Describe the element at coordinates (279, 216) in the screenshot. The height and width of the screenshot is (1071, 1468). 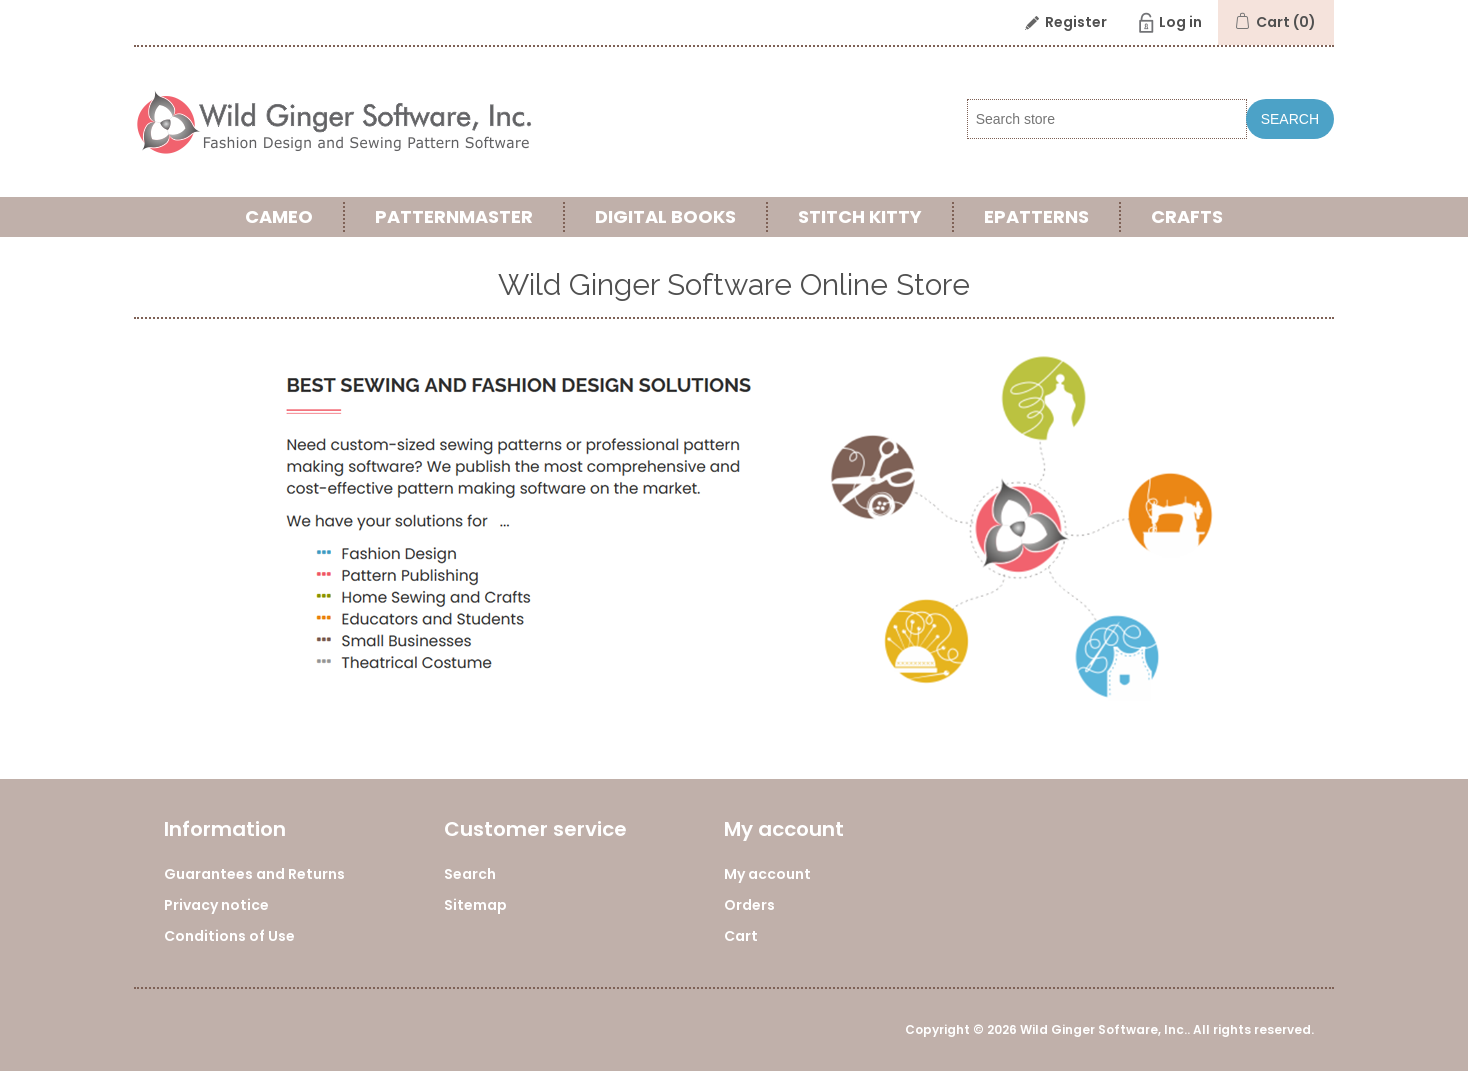
I see `Cameo` at that location.